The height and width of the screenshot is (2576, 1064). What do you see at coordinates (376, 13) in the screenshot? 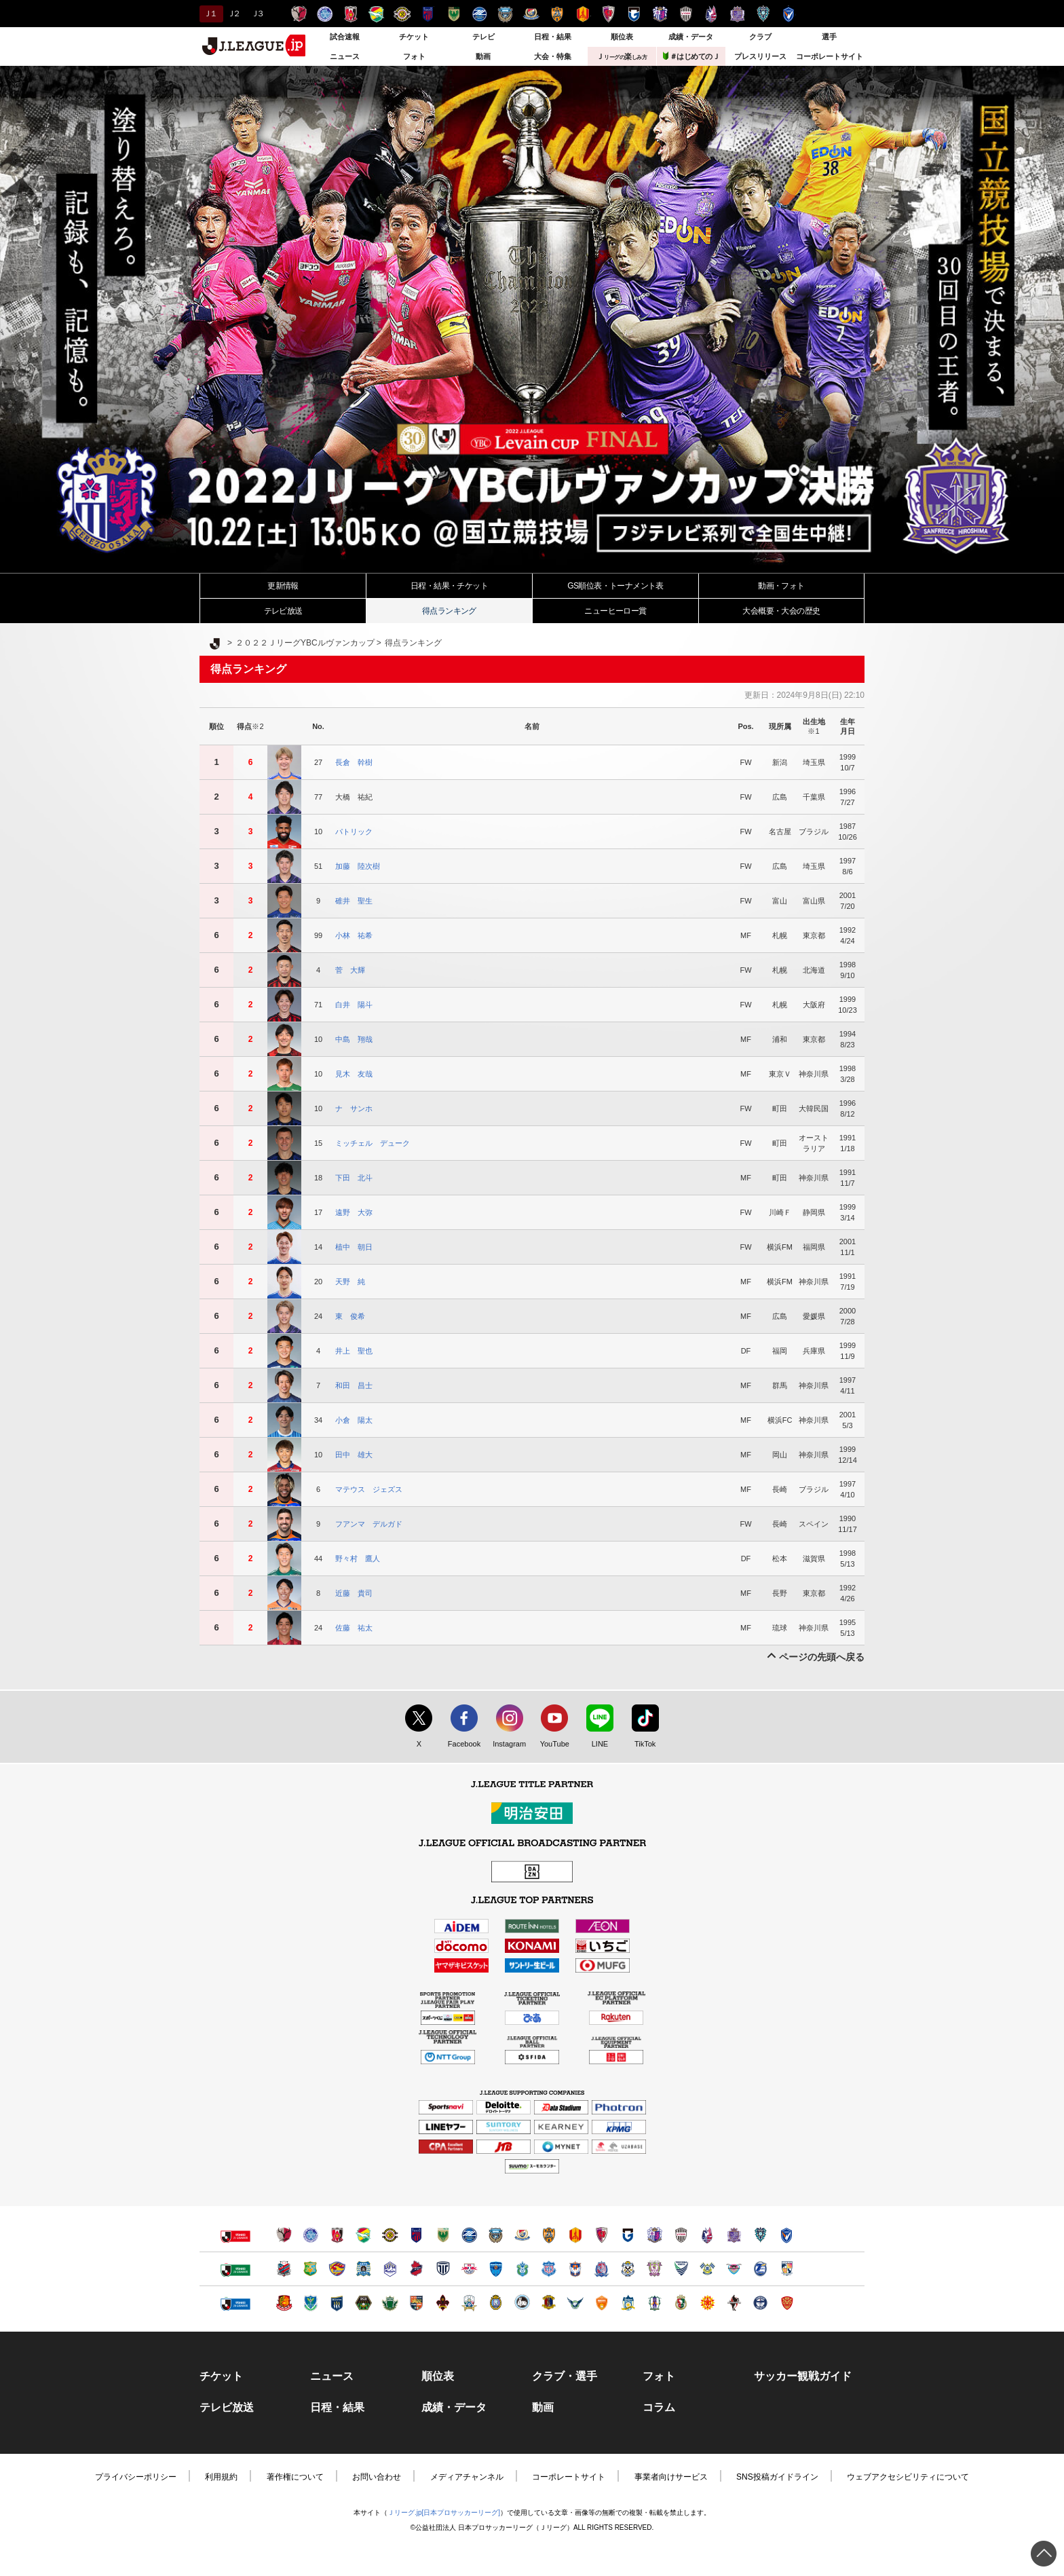
I see `ジェフユナイテッド千葉` at bounding box center [376, 13].